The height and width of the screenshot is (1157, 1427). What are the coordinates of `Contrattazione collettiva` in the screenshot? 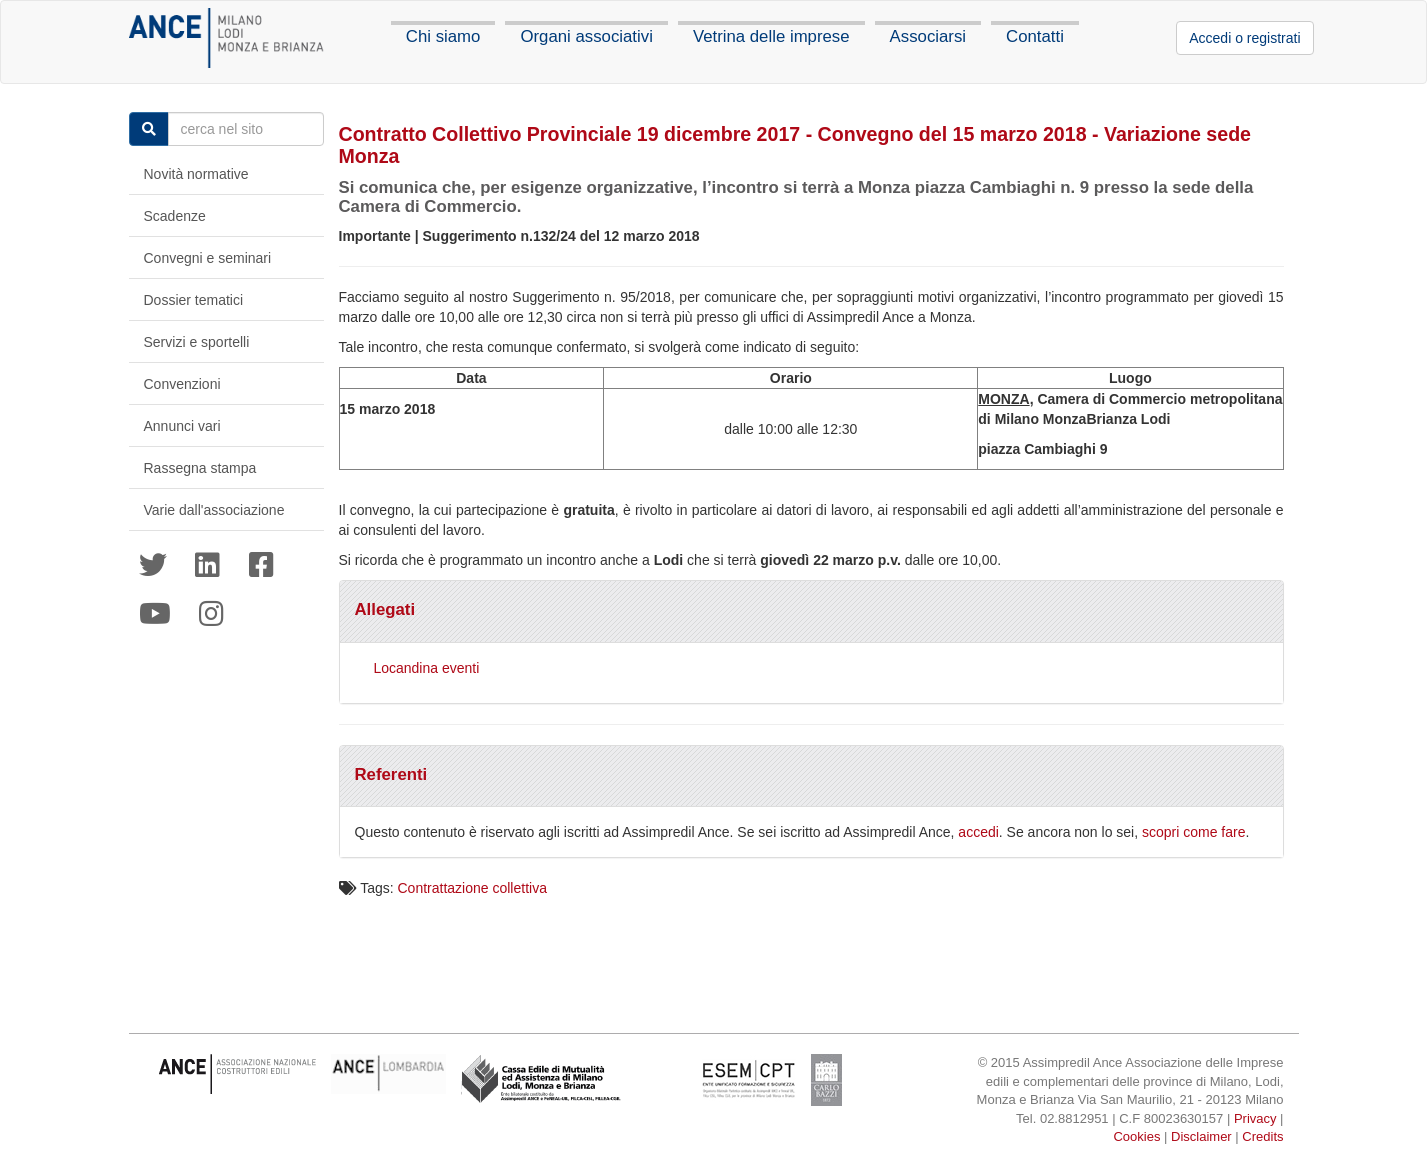 It's located at (472, 888).